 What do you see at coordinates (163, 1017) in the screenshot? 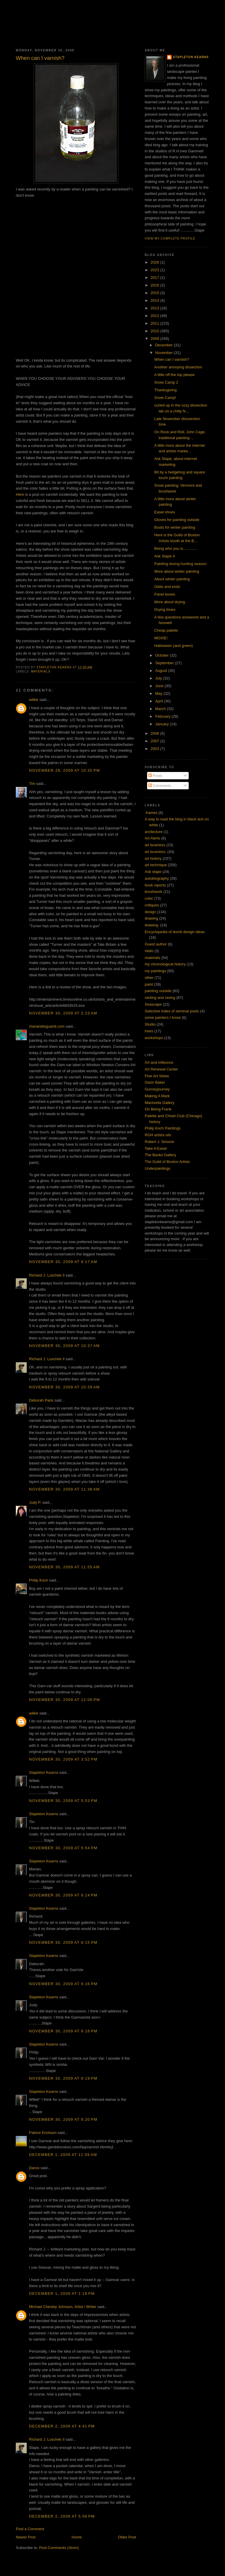
I see `some painters I know` at bounding box center [163, 1017].